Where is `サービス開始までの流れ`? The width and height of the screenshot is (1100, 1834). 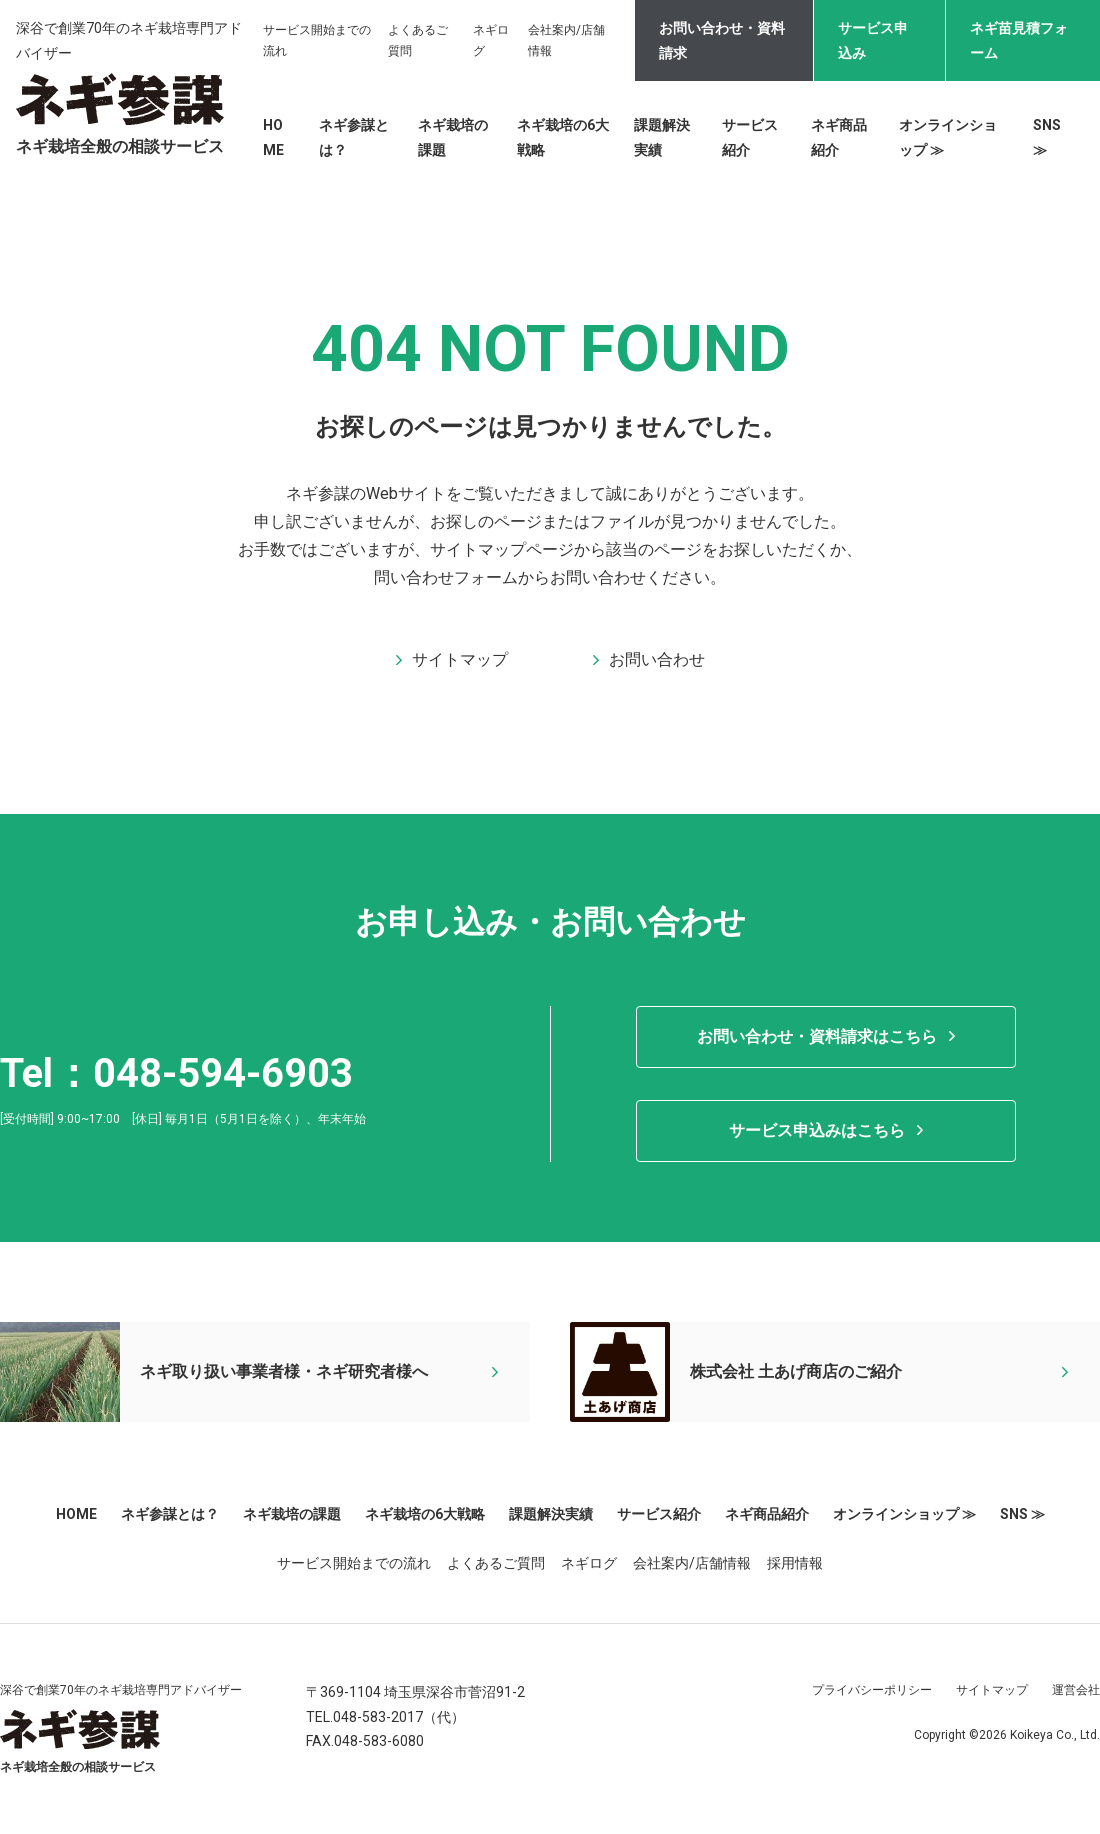 サービス開始までの流れ is located at coordinates (354, 1563).